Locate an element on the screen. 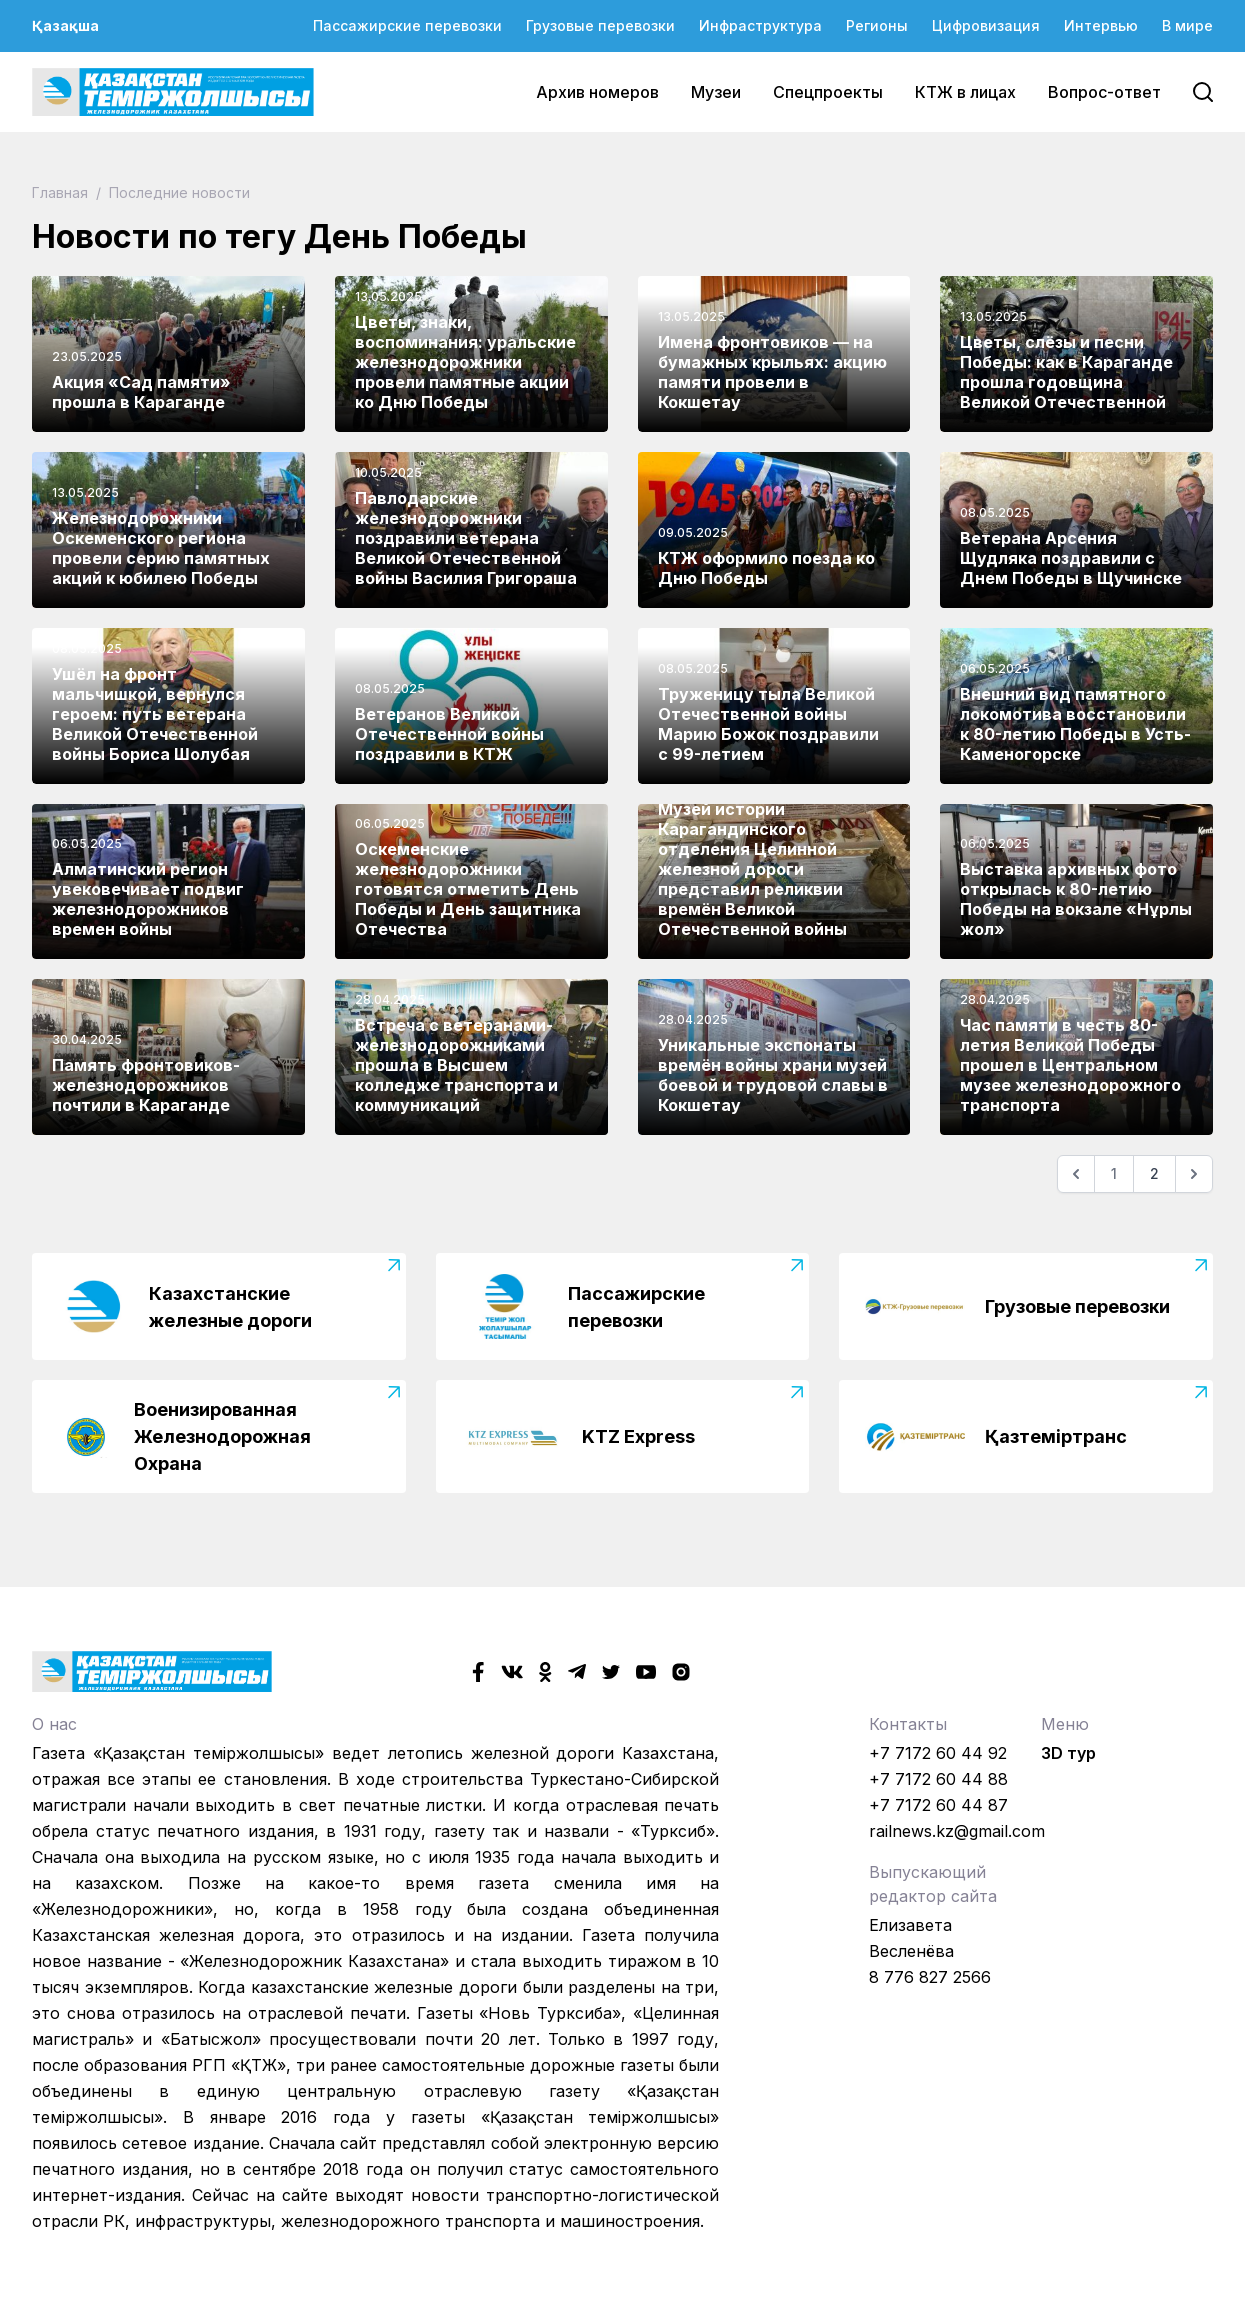  2 [Go to page 2] is located at coordinates (1154, 1173).